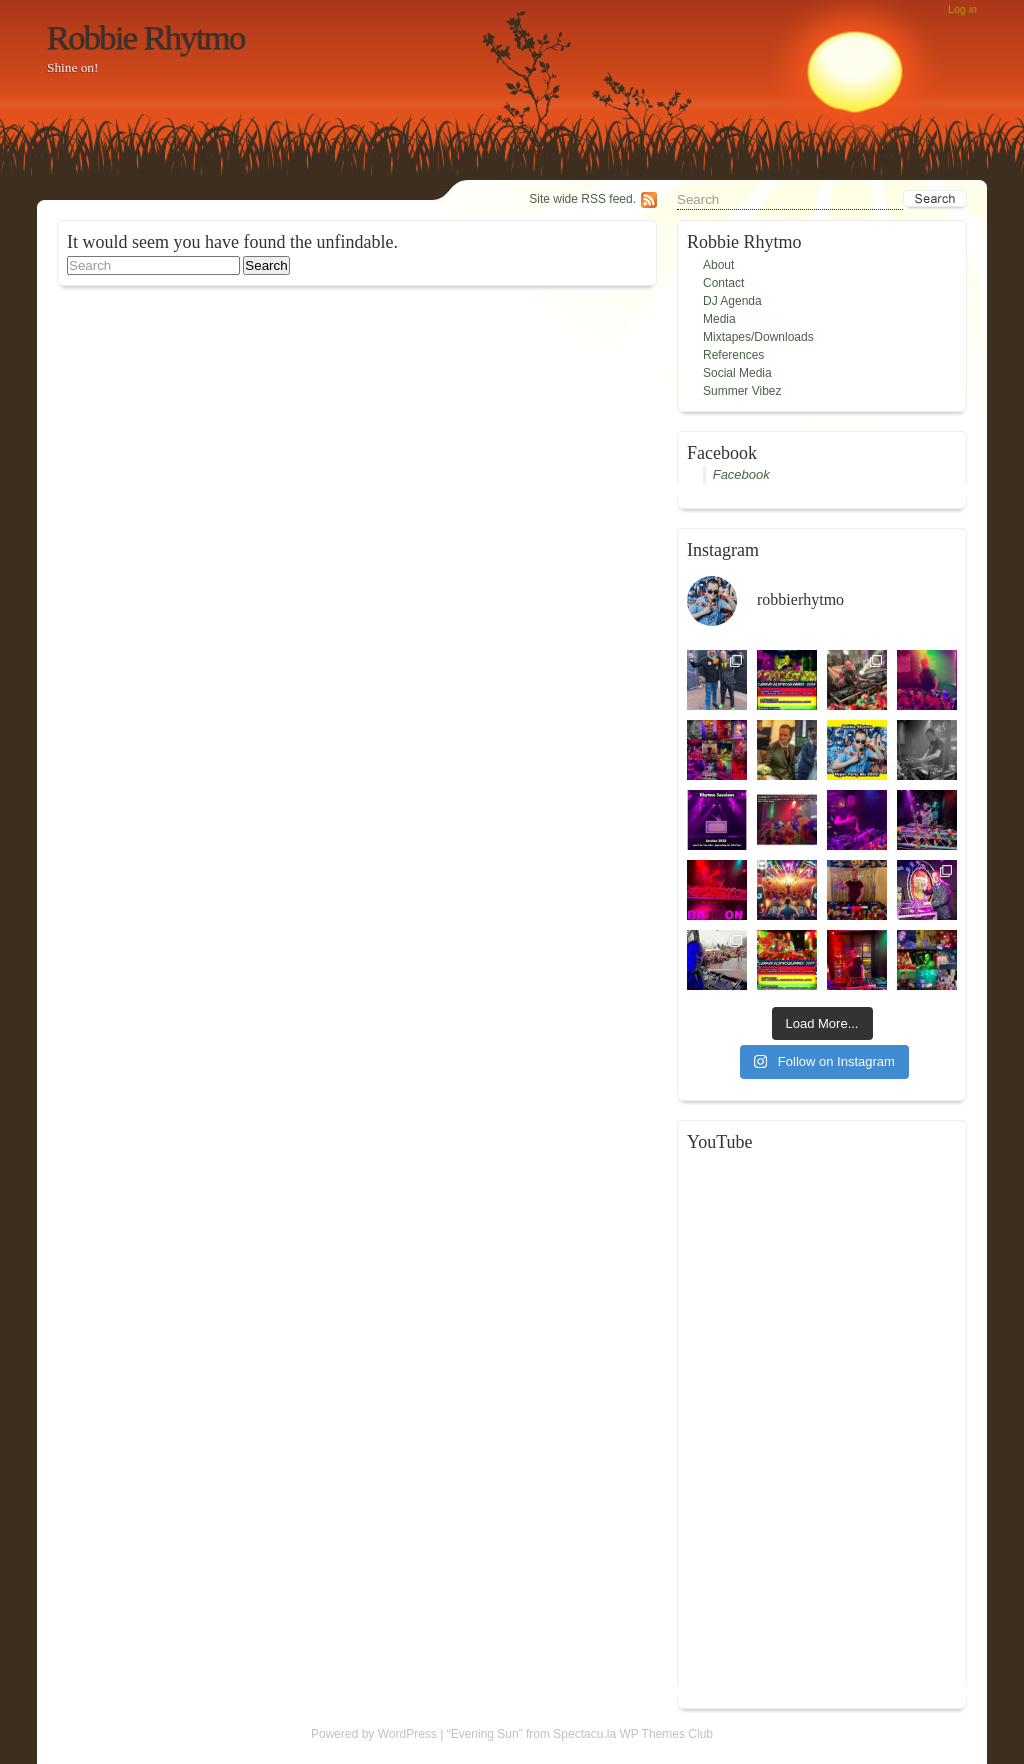  I want to click on Facebook, so click(741, 474).